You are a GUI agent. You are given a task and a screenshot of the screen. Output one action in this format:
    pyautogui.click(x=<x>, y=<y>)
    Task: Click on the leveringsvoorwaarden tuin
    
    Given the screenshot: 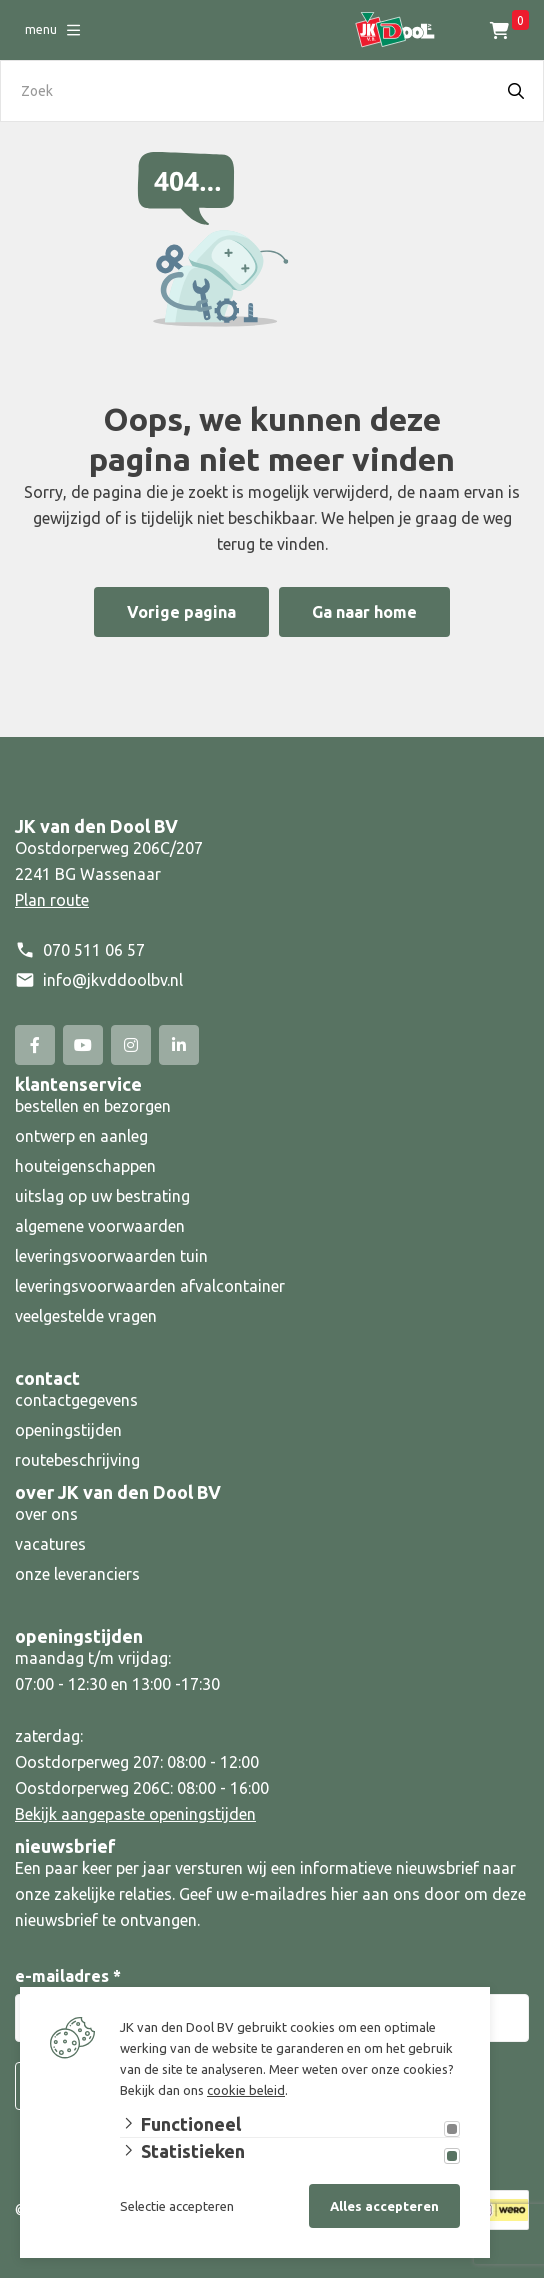 What is the action you would take?
    pyautogui.click(x=111, y=1256)
    